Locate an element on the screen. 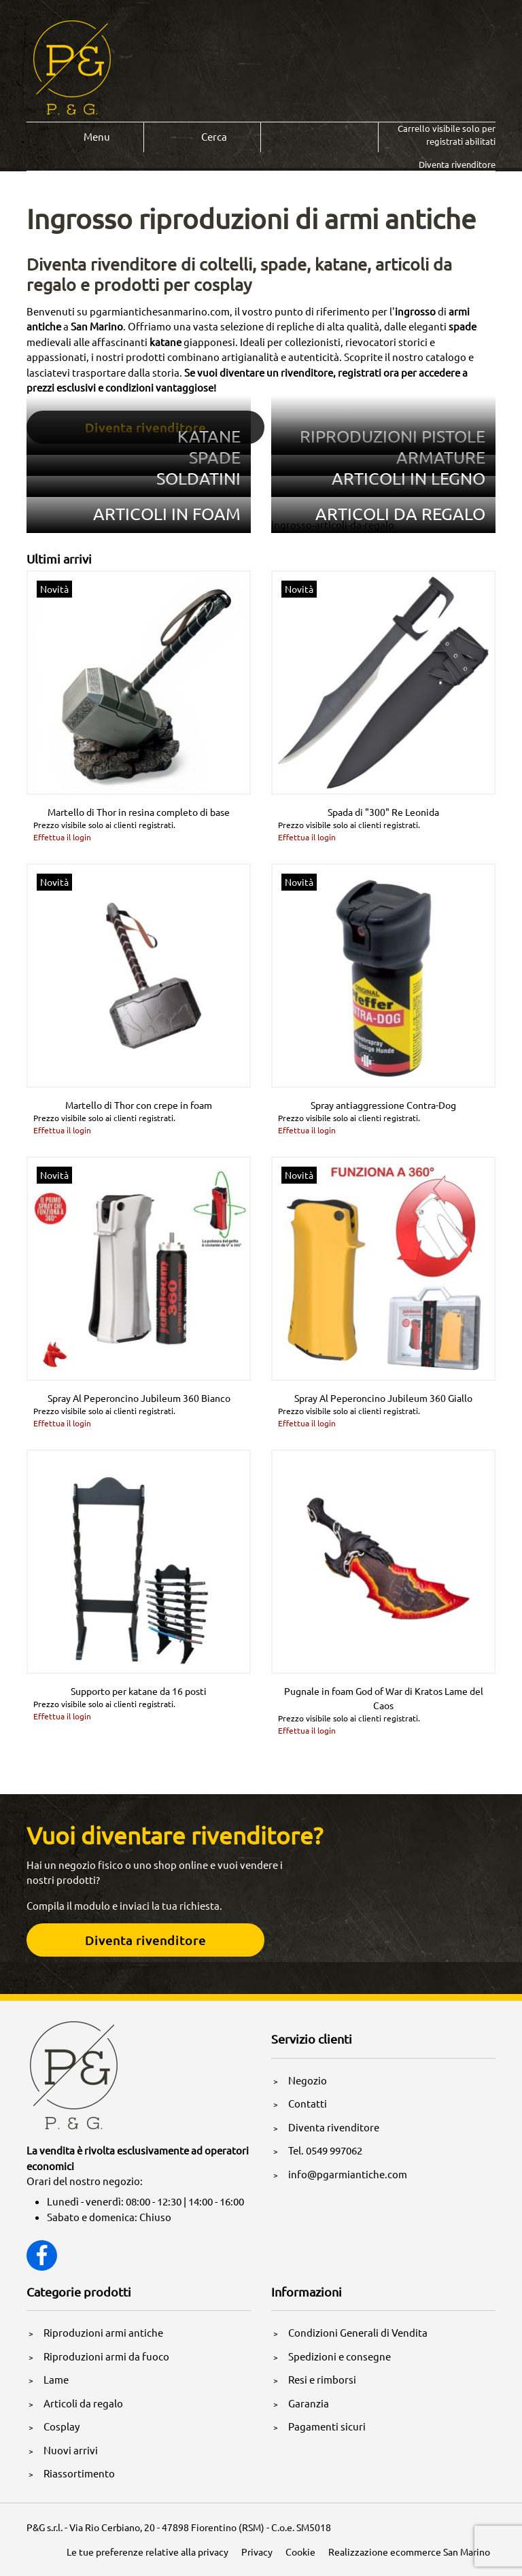 The image size is (522, 2576). Riproduzioni armi da fuoco is located at coordinates (106, 2356).